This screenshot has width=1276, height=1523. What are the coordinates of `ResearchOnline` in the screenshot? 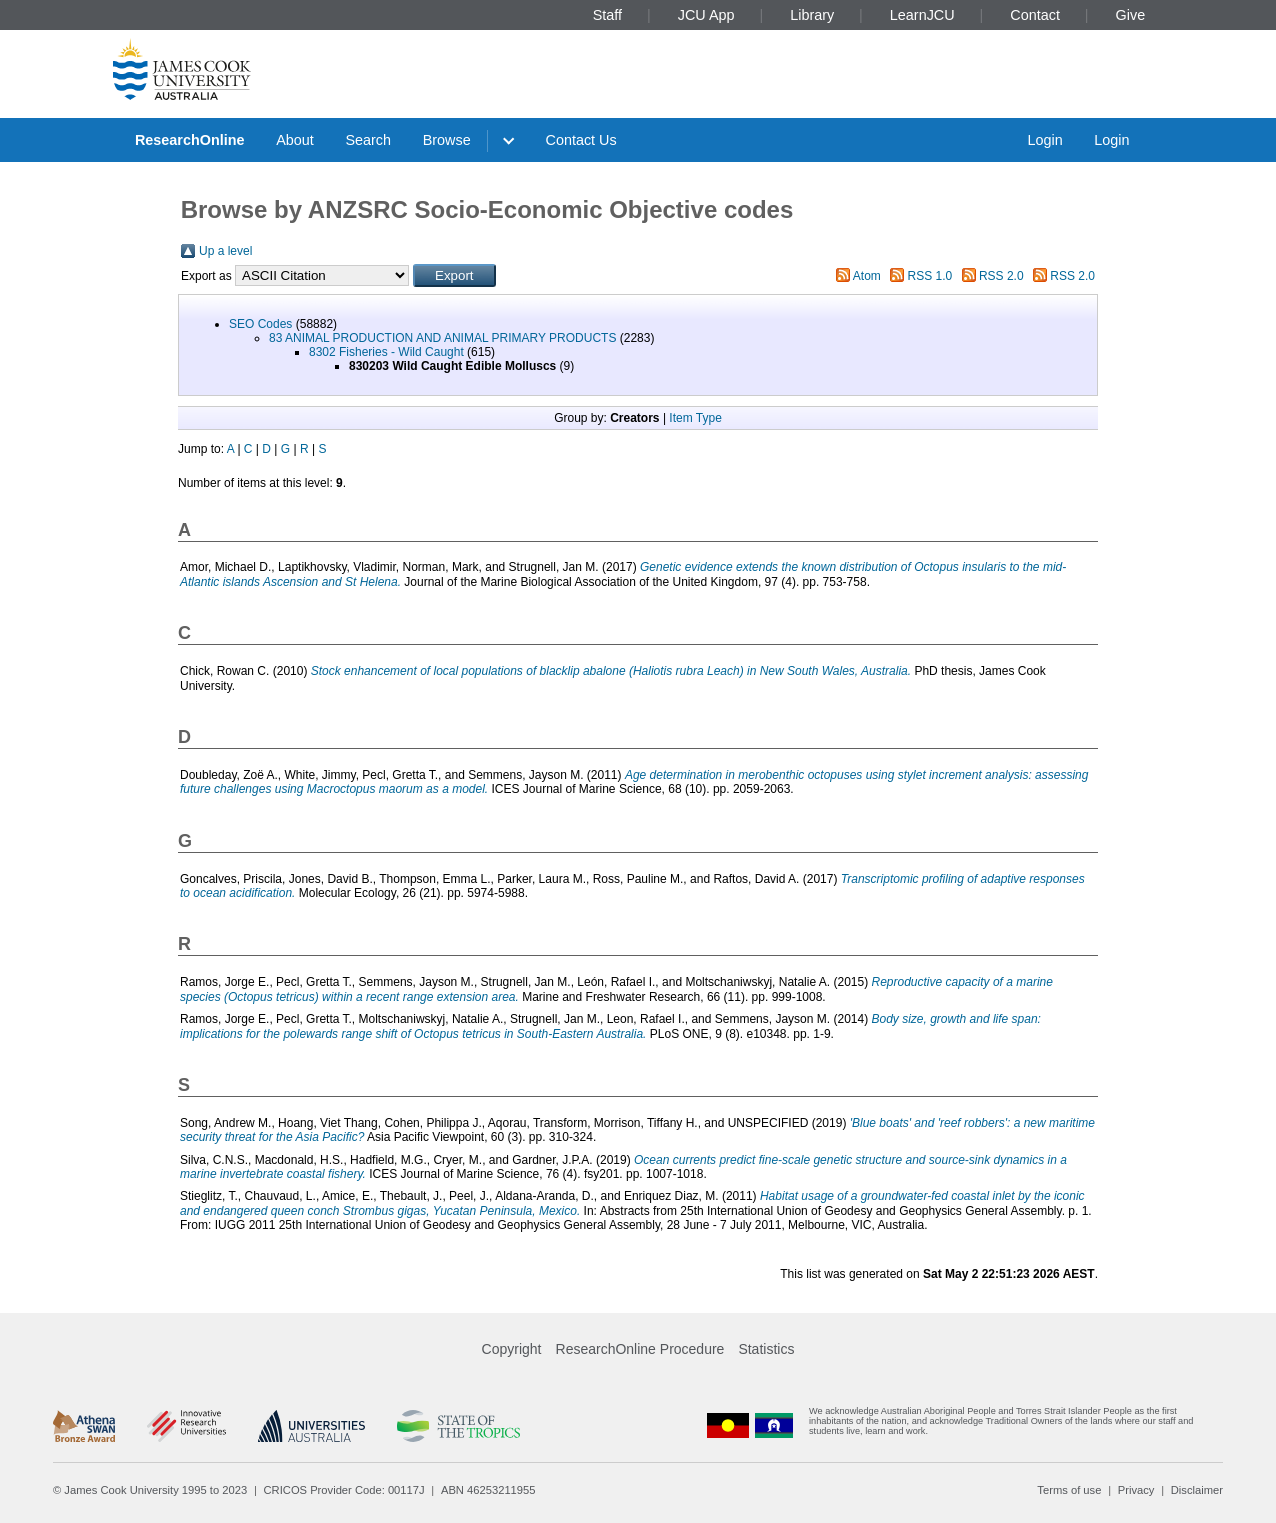 It's located at (190, 140).